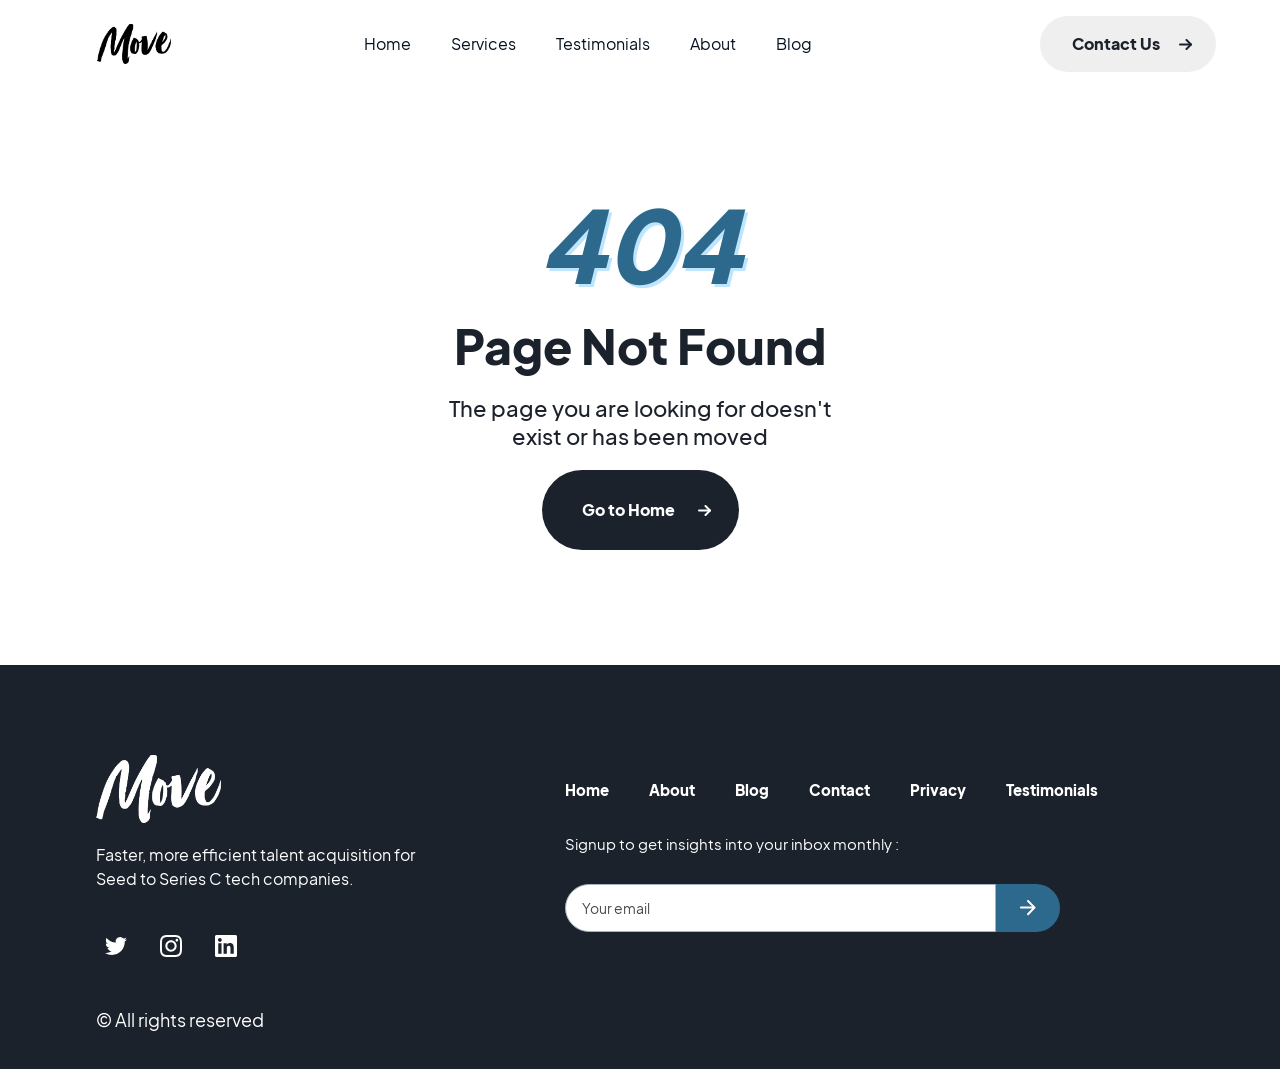 Image resolution: width=1280 pixels, height=1069 pixels. What do you see at coordinates (134, 44) in the screenshot?
I see `[home]` at bounding box center [134, 44].